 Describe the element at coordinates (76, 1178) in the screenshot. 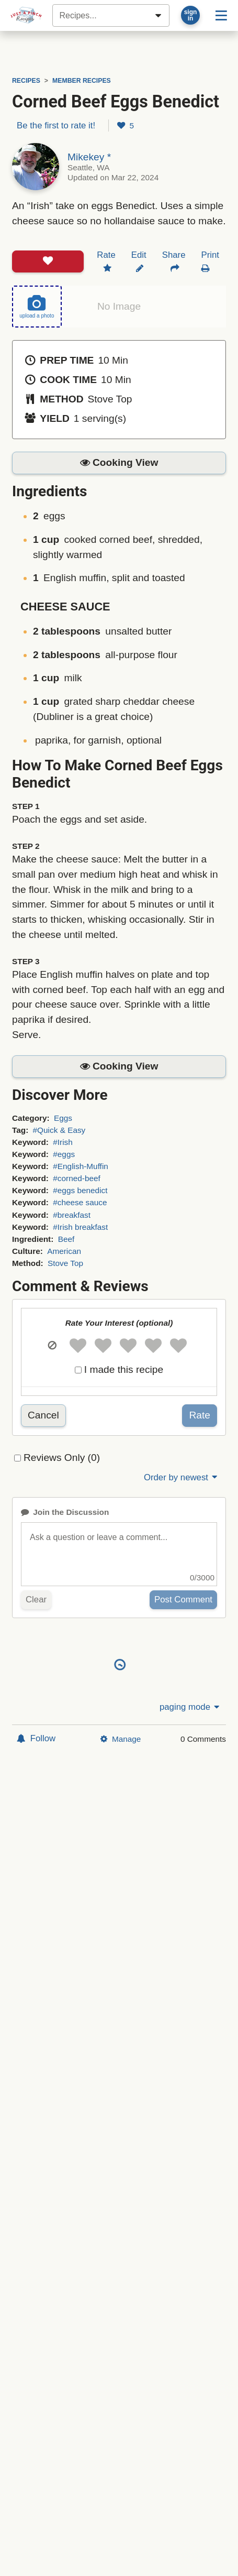

I see `#corned-beef` at that location.